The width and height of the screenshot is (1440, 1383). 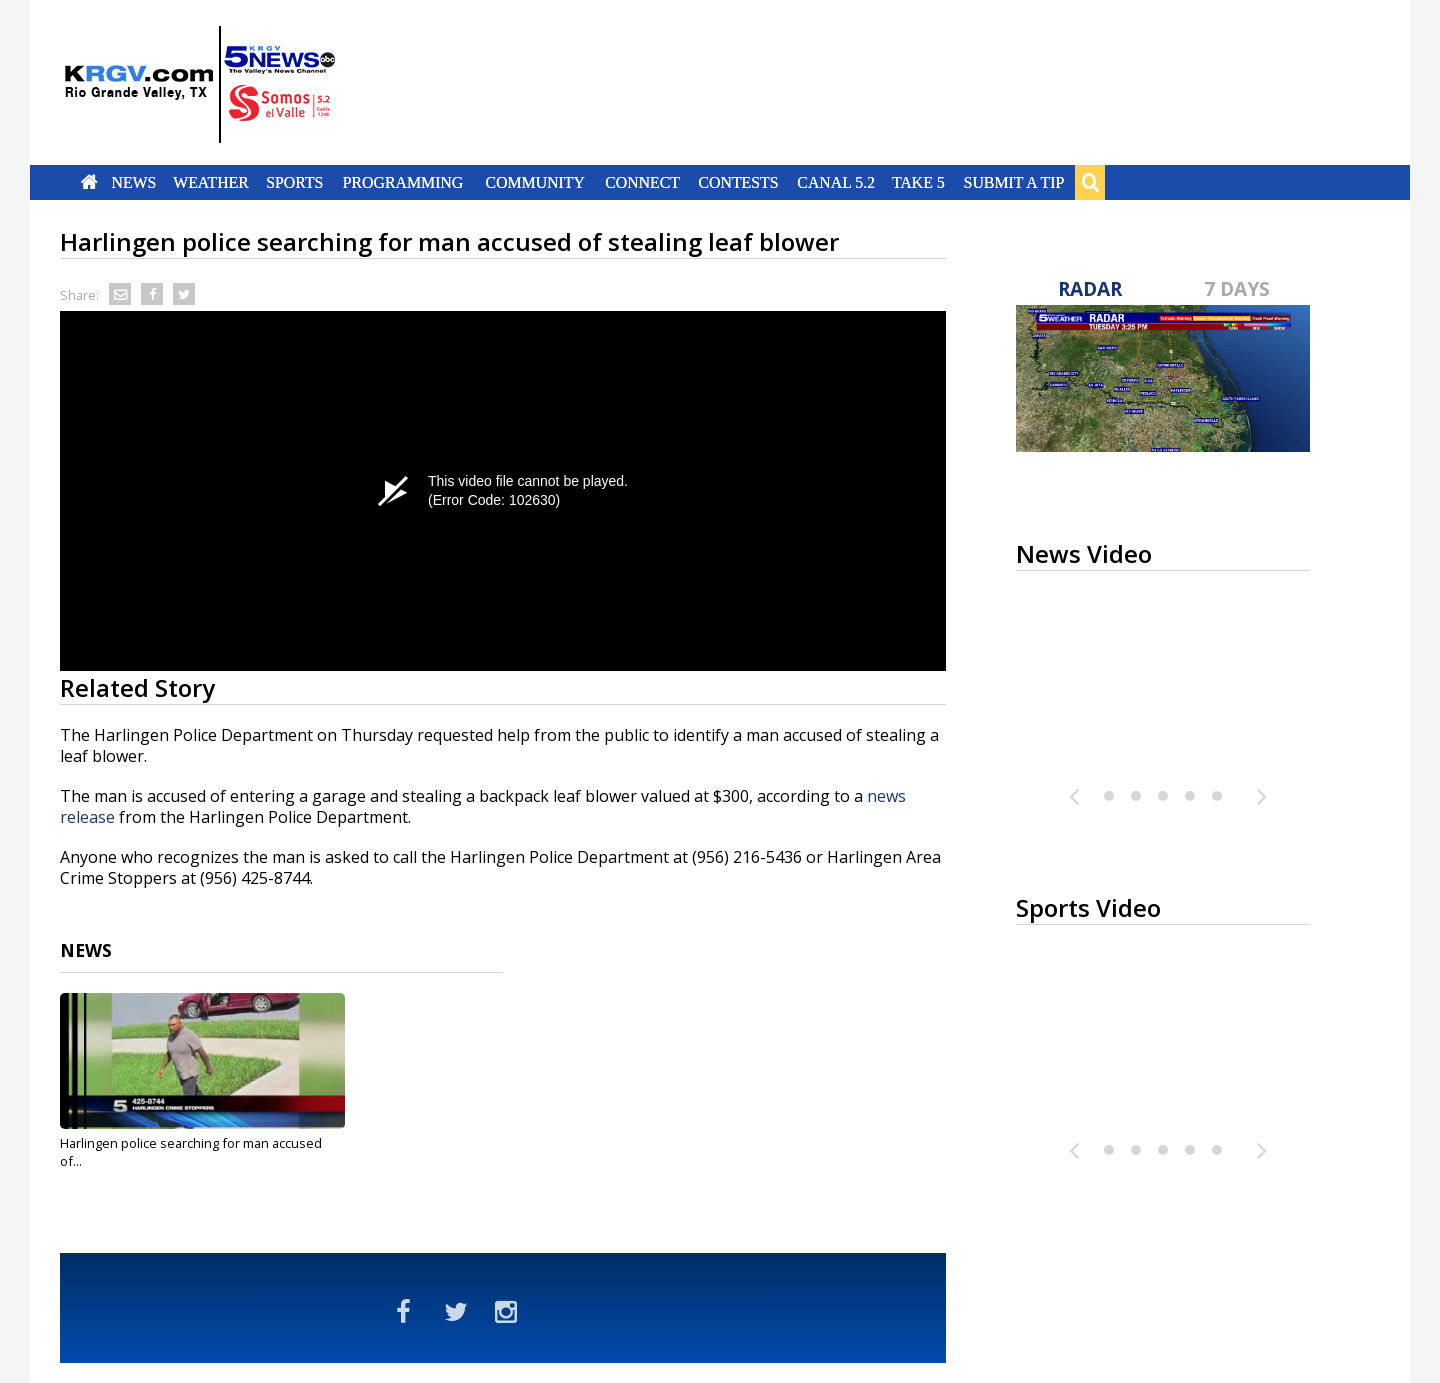 I want to click on Home, so click(x=89, y=182).